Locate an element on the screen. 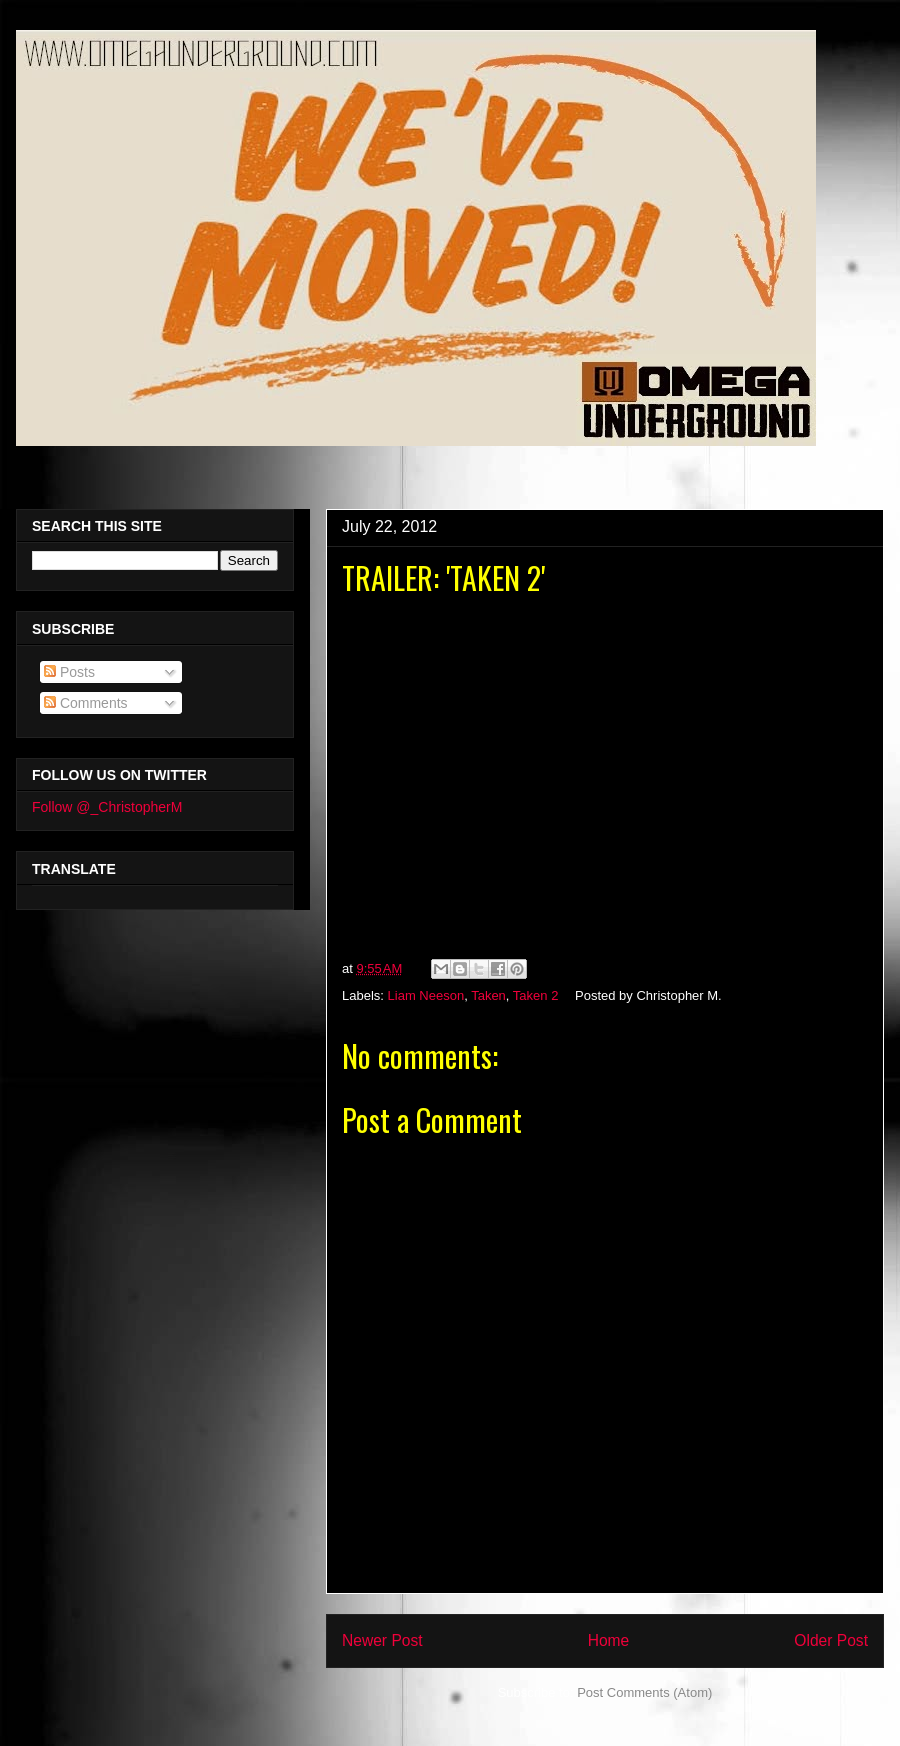  Taken is located at coordinates (488, 995).